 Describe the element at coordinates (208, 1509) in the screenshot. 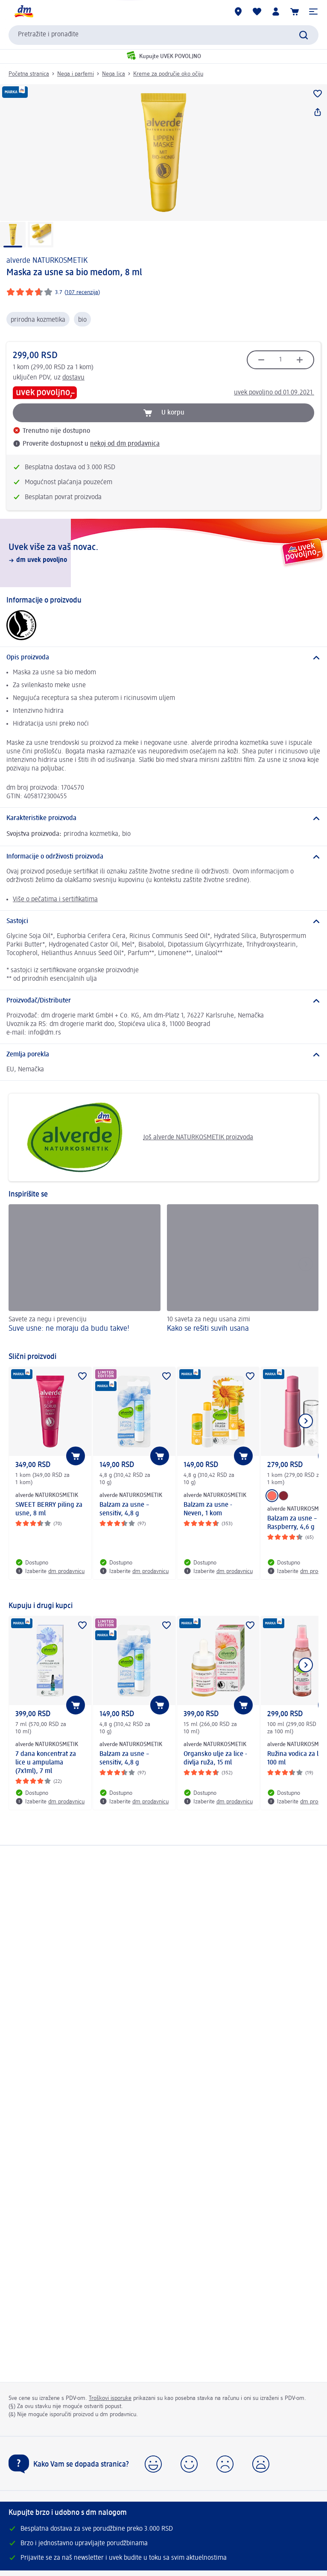

I see `Balzam za usne - Neven, 1 kom` at that location.